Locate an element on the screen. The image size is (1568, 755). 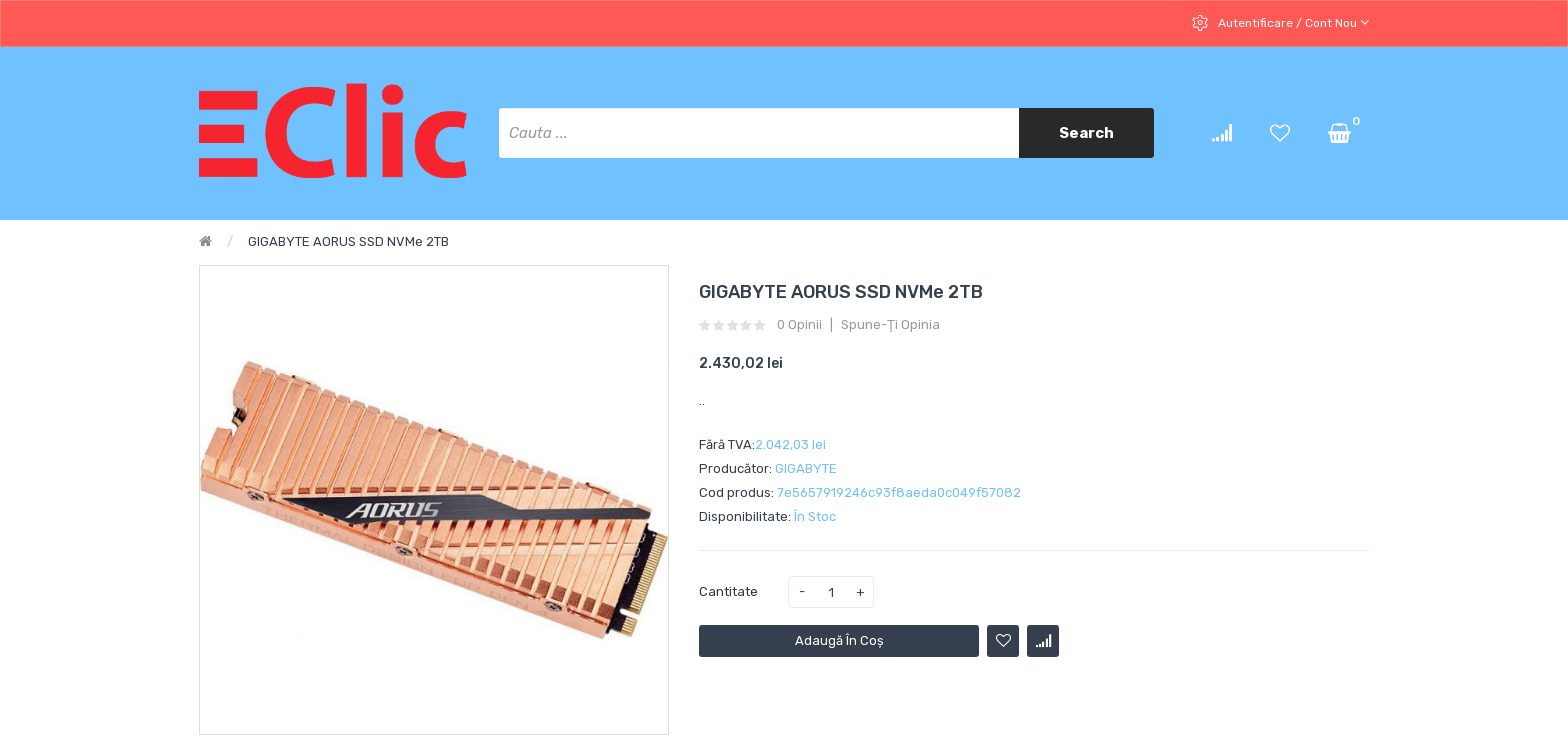
0 opinii is located at coordinates (799, 325).